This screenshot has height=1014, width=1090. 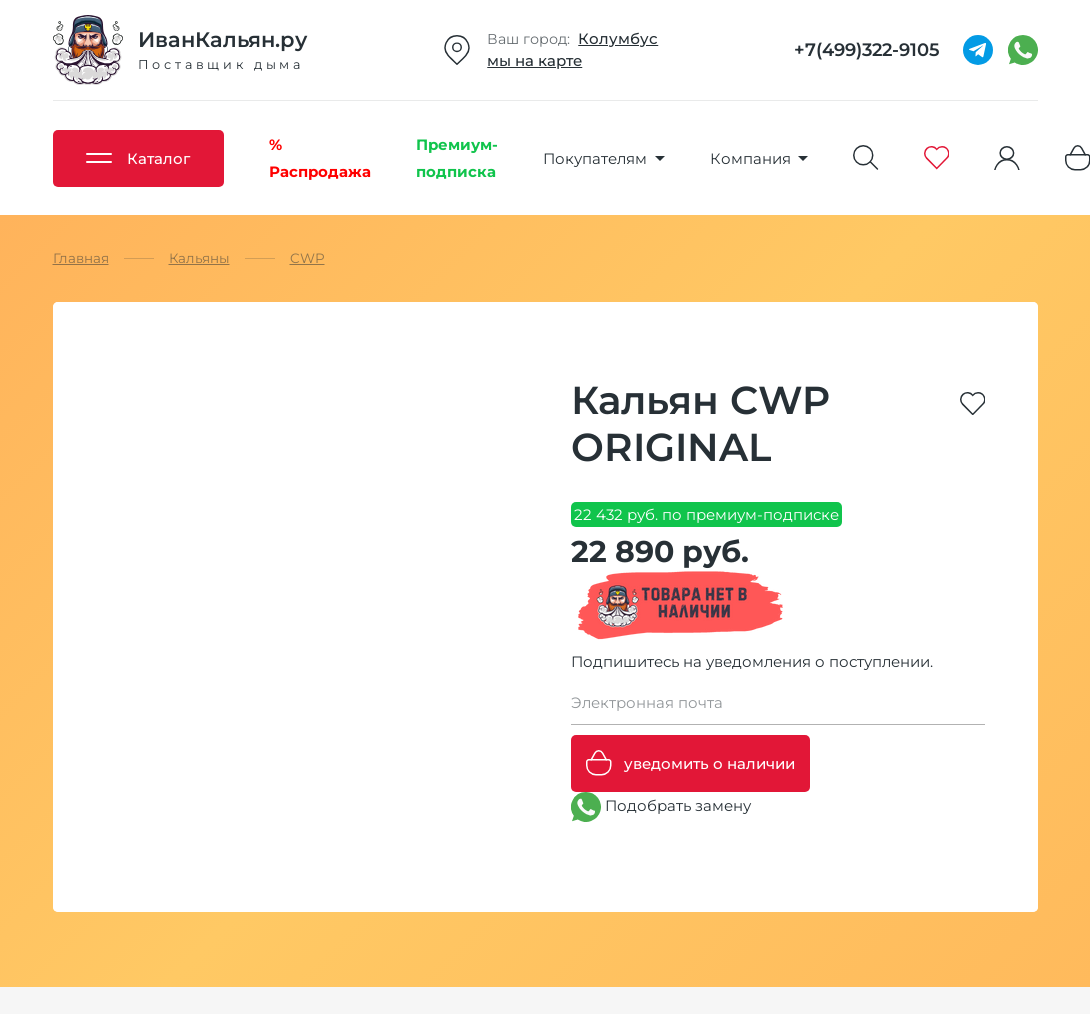 What do you see at coordinates (534, 60) in the screenshot?
I see `мы на карте` at bounding box center [534, 60].